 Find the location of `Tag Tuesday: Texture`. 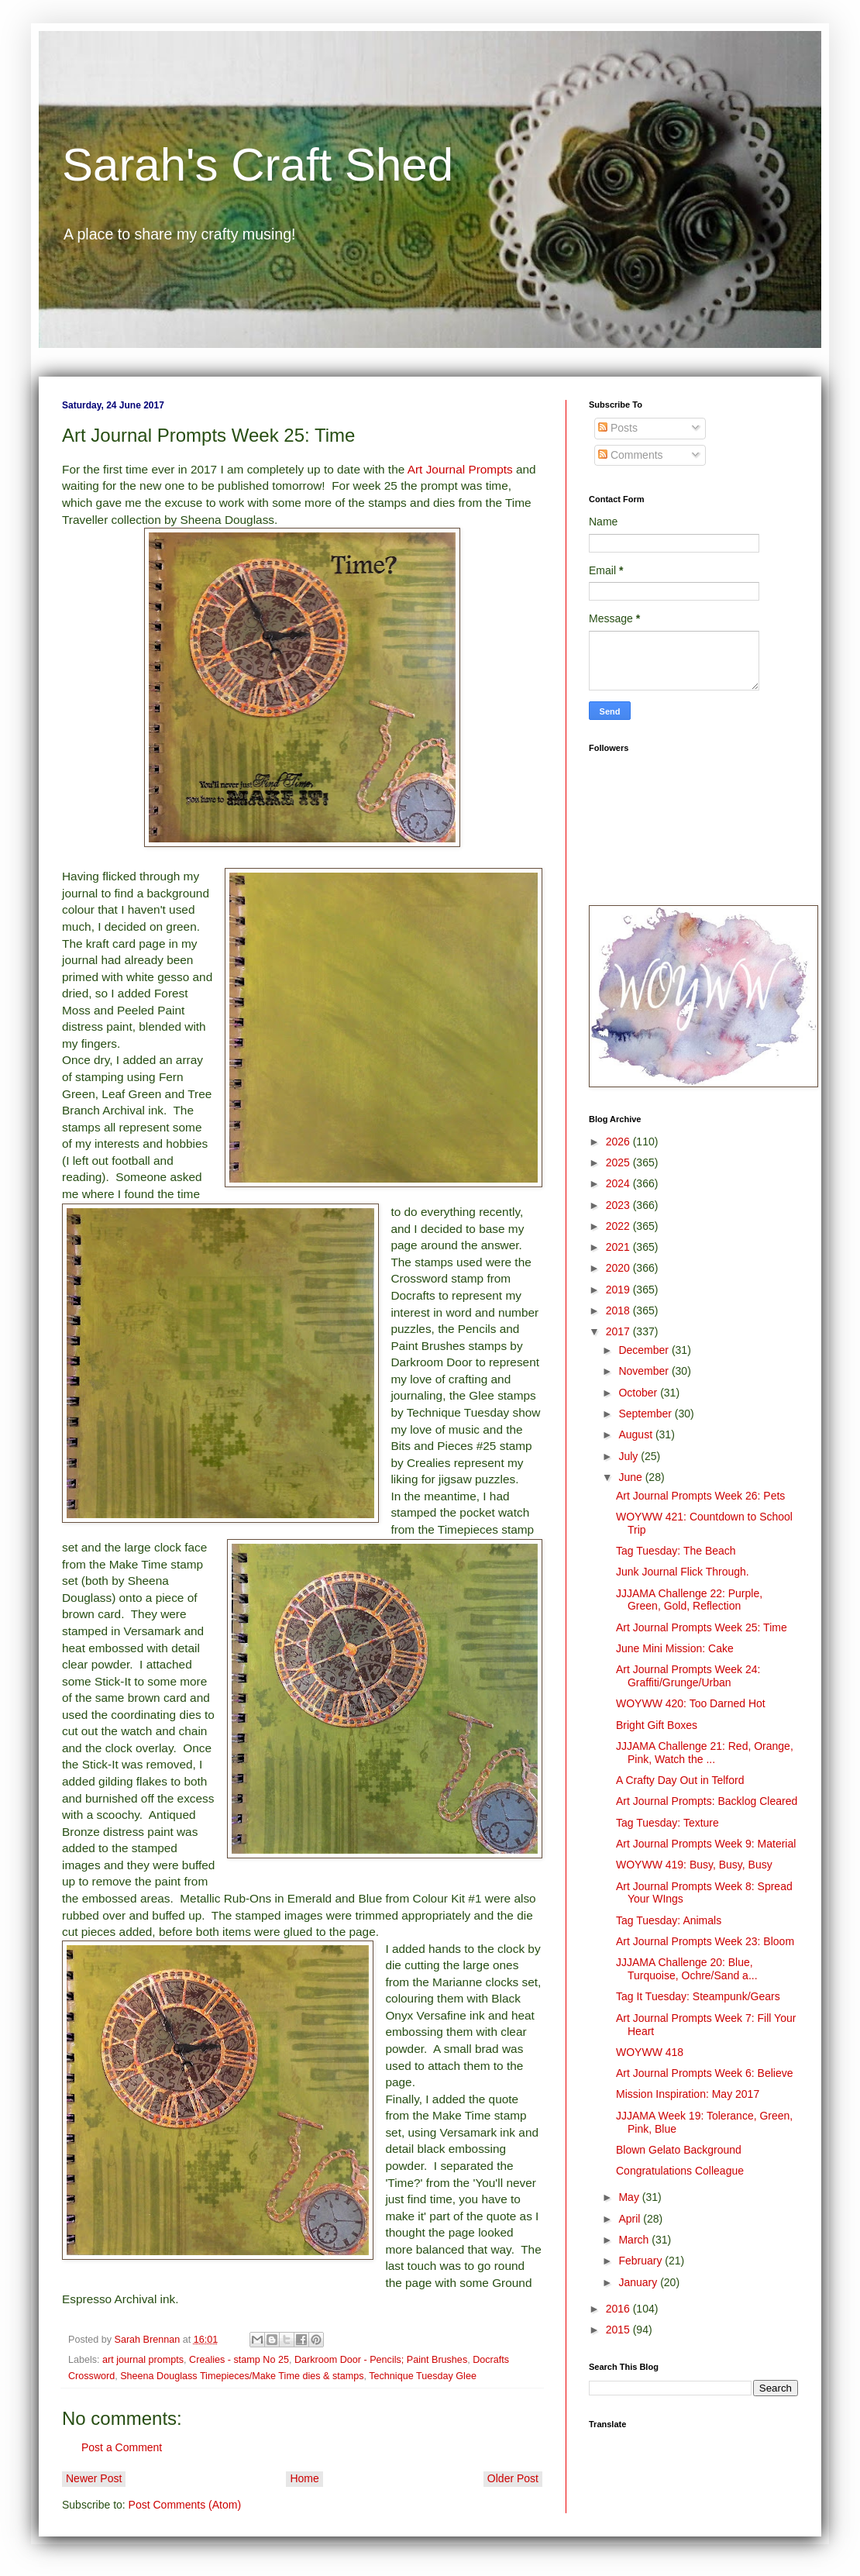

Tag Tuesday: Texture is located at coordinates (667, 1823).